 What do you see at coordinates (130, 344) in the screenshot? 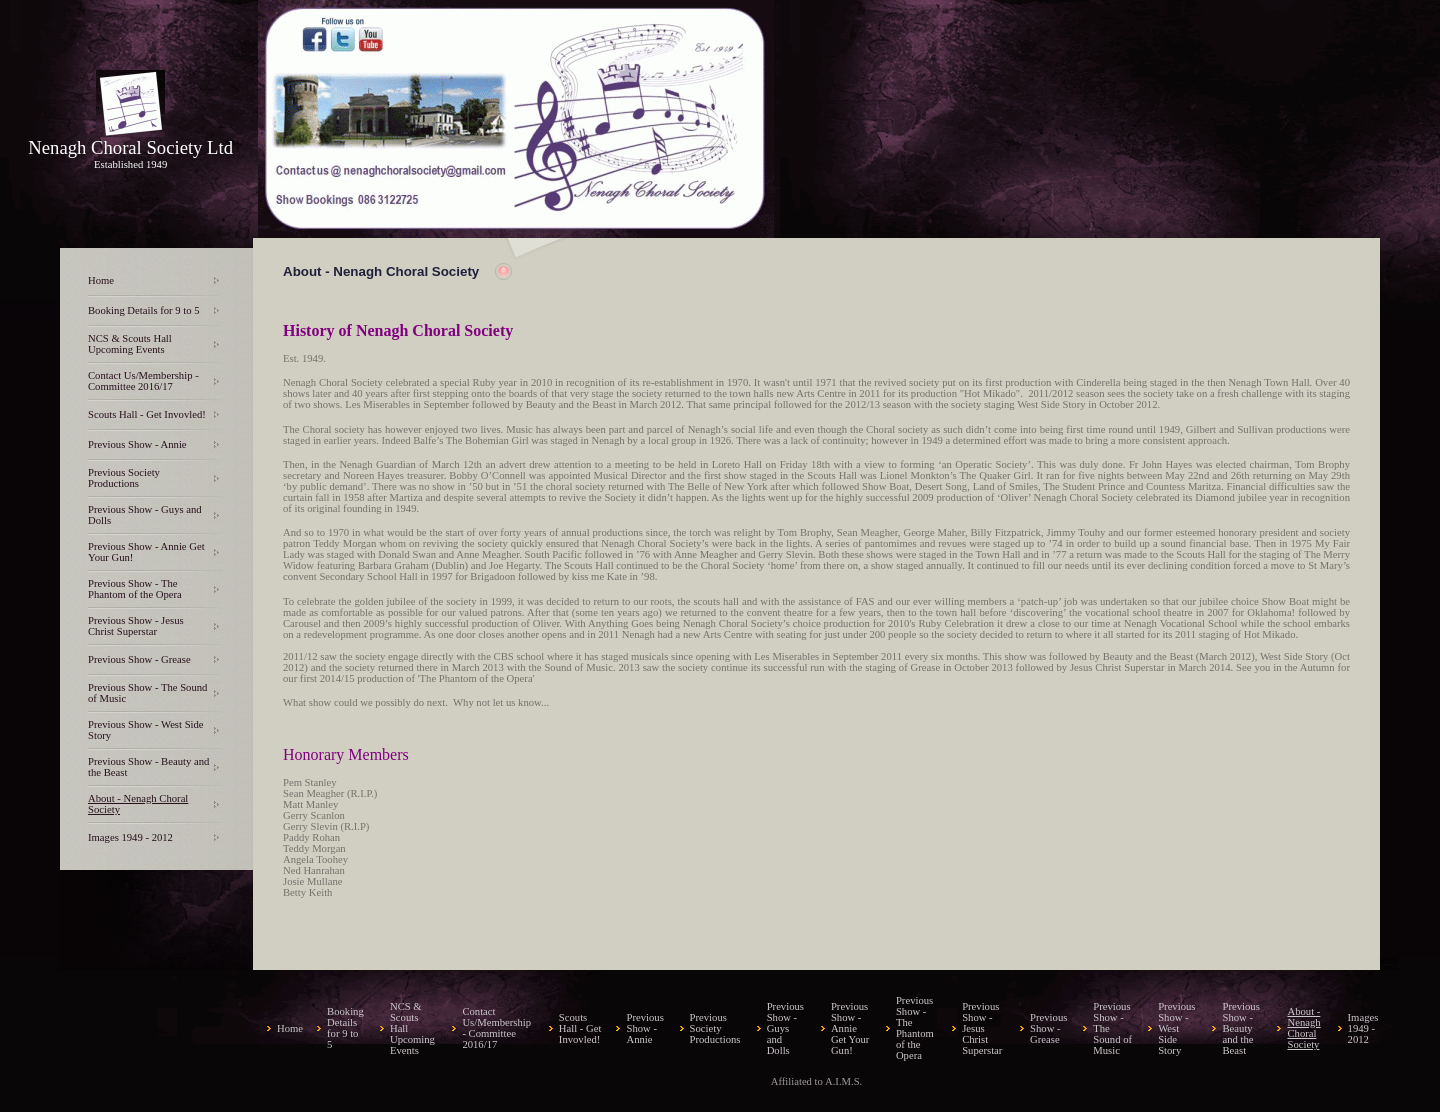
I see `NCS & Scouts Hall Upcoming Events` at bounding box center [130, 344].